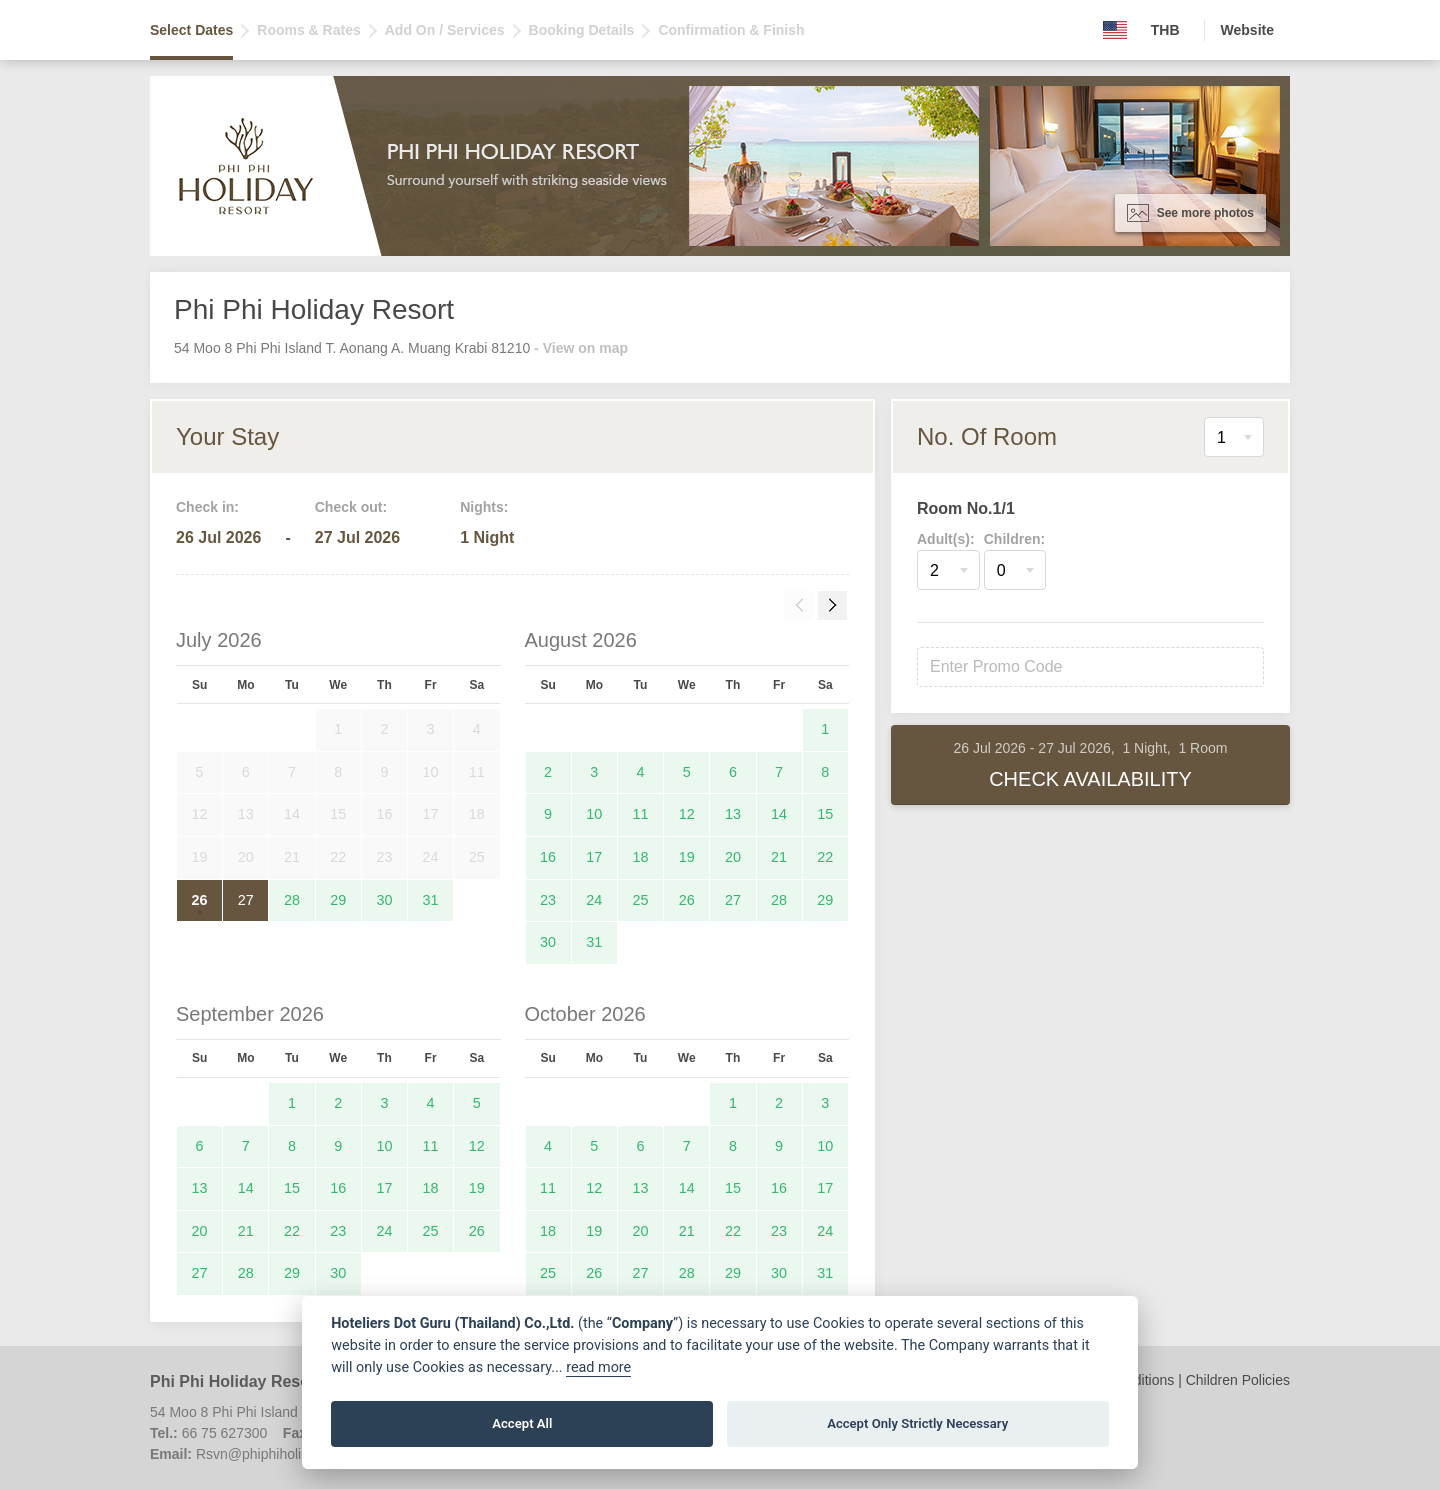 Image resolution: width=1440 pixels, height=1489 pixels. Describe the element at coordinates (581, 348) in the screenshot. I see `- View on map` at that location.